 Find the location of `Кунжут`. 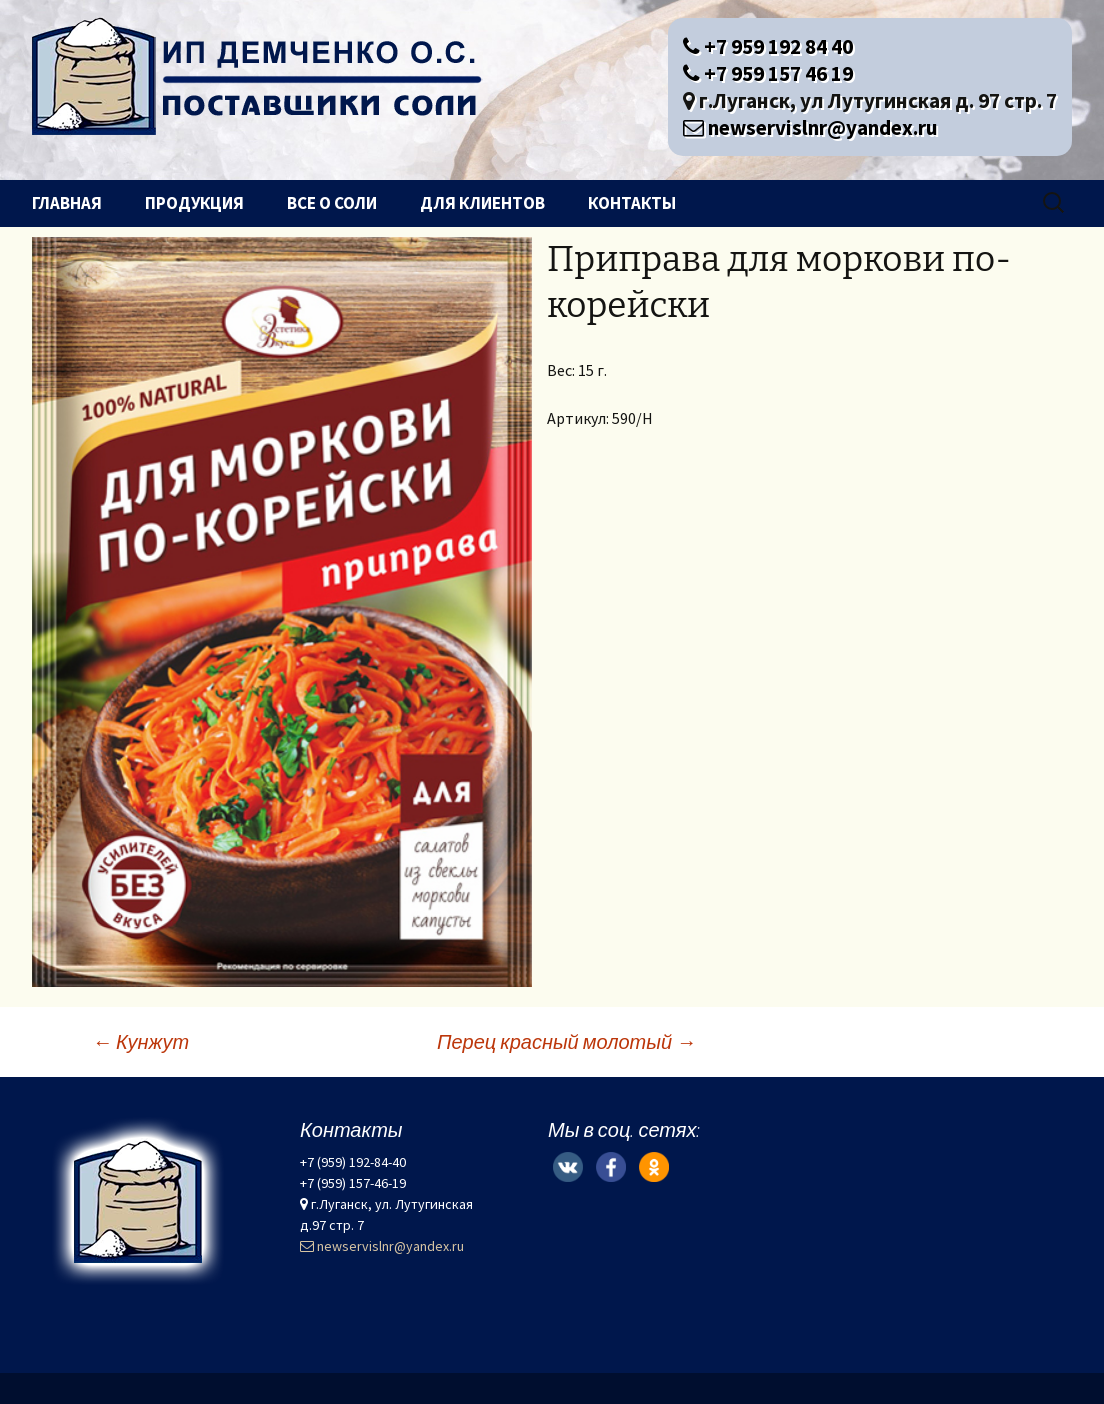

Кунжут is located at coordinates (140, 1041).